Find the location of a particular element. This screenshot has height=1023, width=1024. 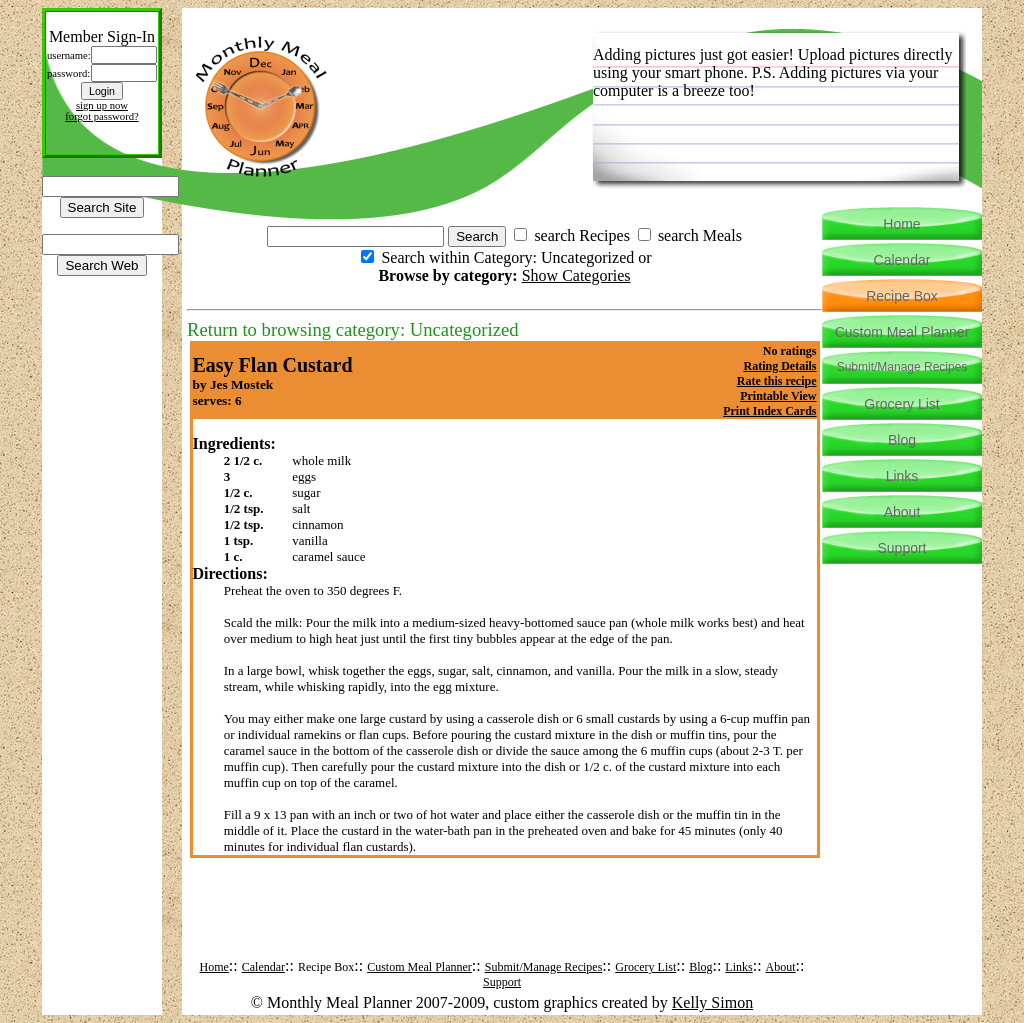

Home is located at coordinates (214, 967).